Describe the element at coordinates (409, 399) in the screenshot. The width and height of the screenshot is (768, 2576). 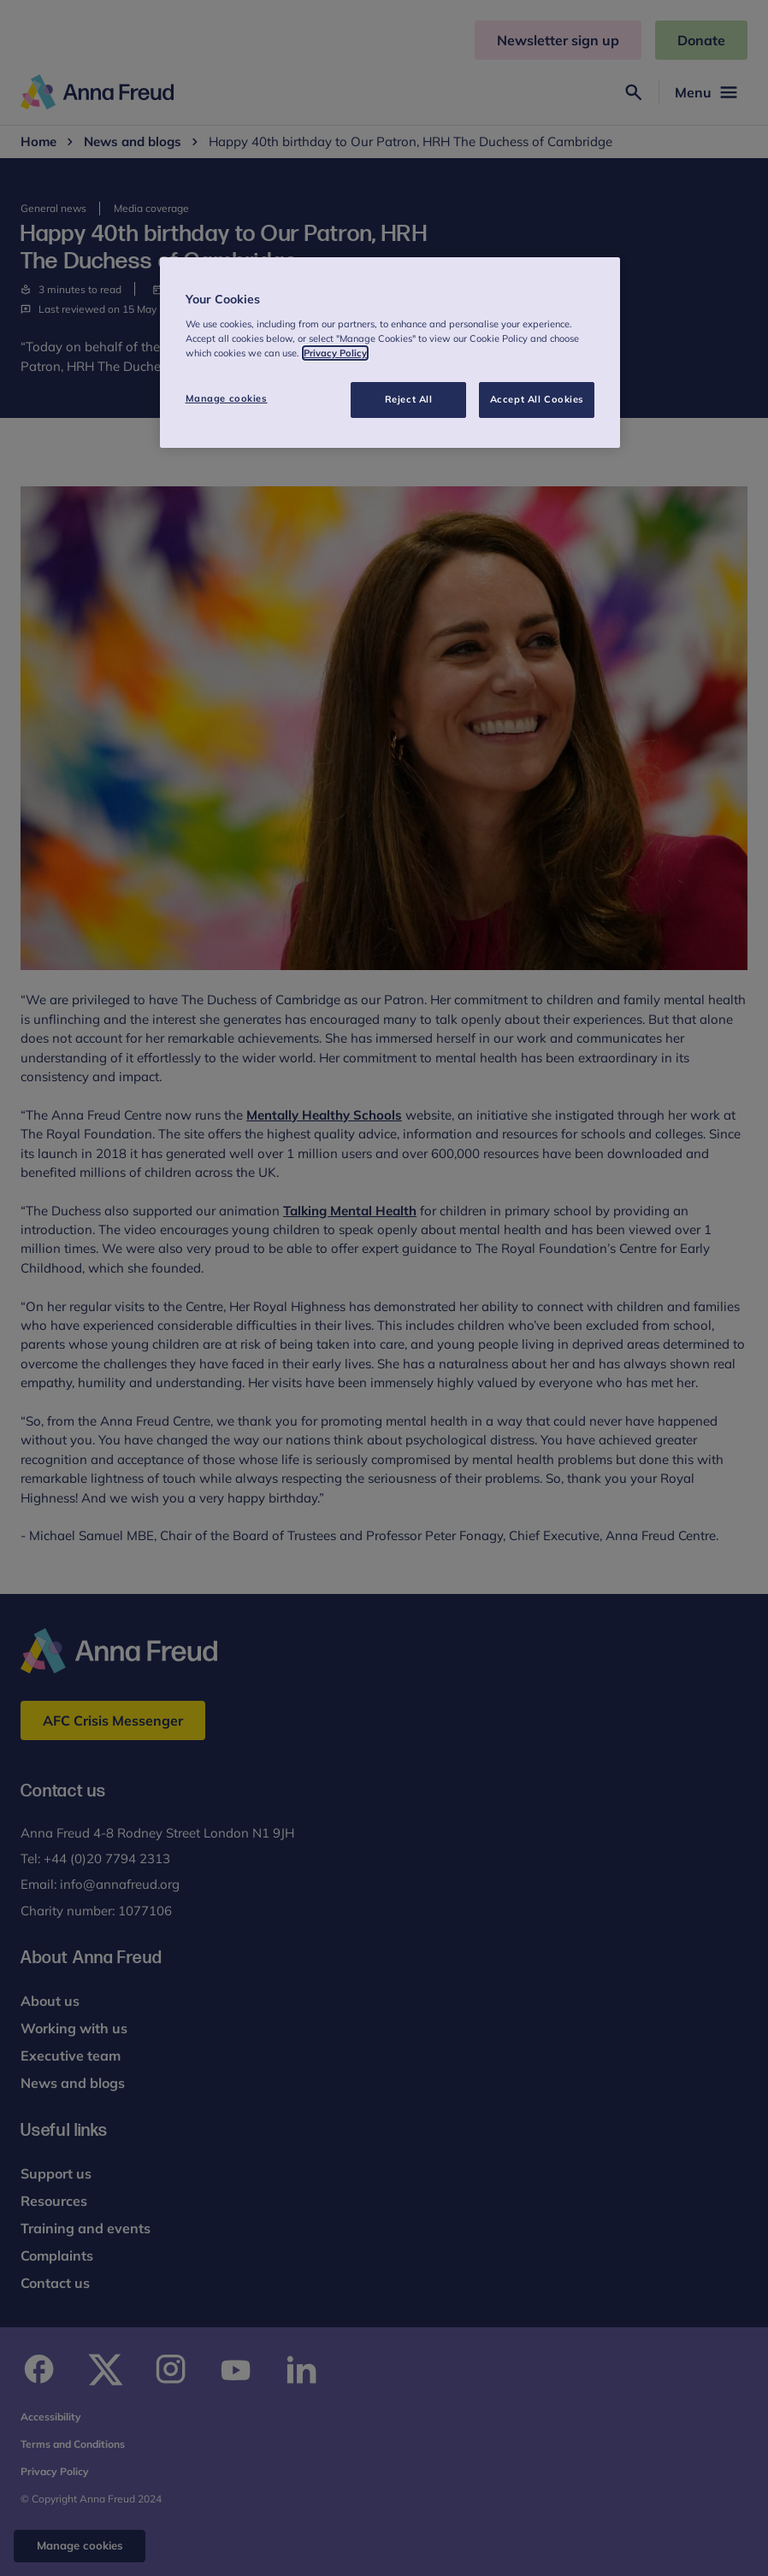
I see `Reject All` at that location.